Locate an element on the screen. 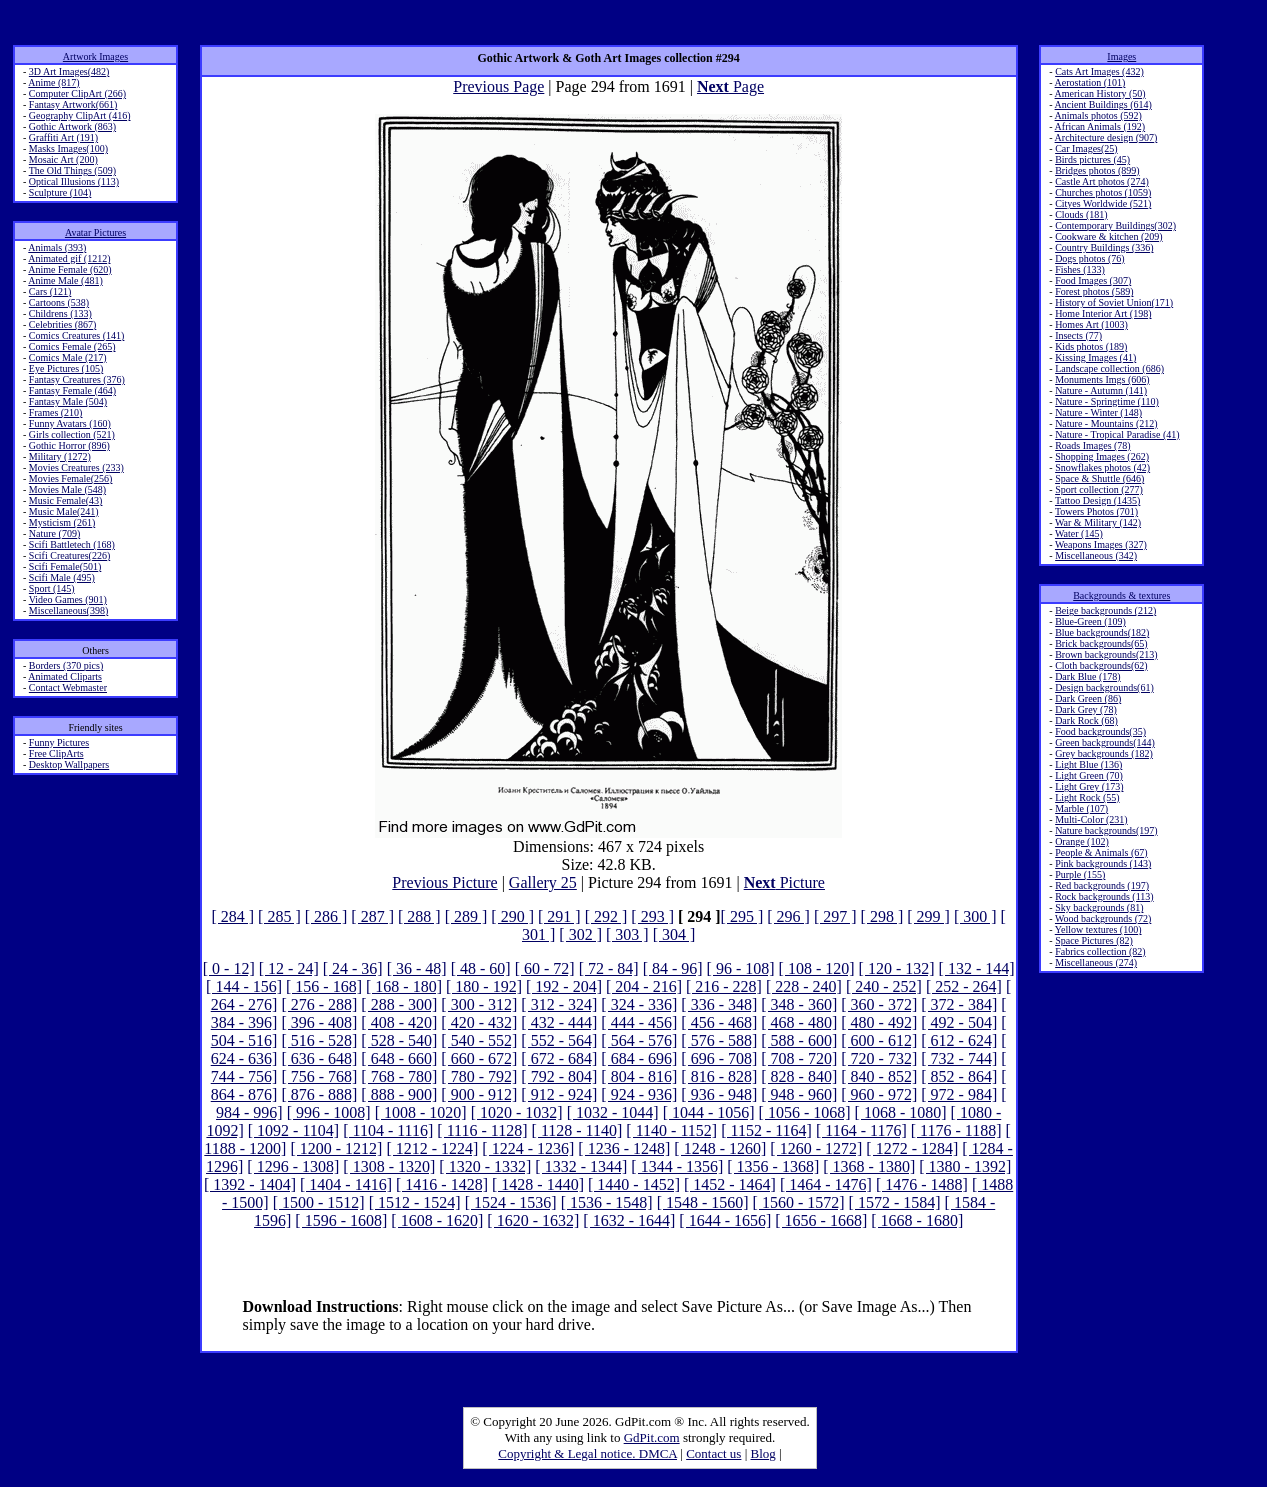 The height and width of the screenshot is (1487, 1267). [ 1200 - 1212] is located at coordinates (336, 1148).